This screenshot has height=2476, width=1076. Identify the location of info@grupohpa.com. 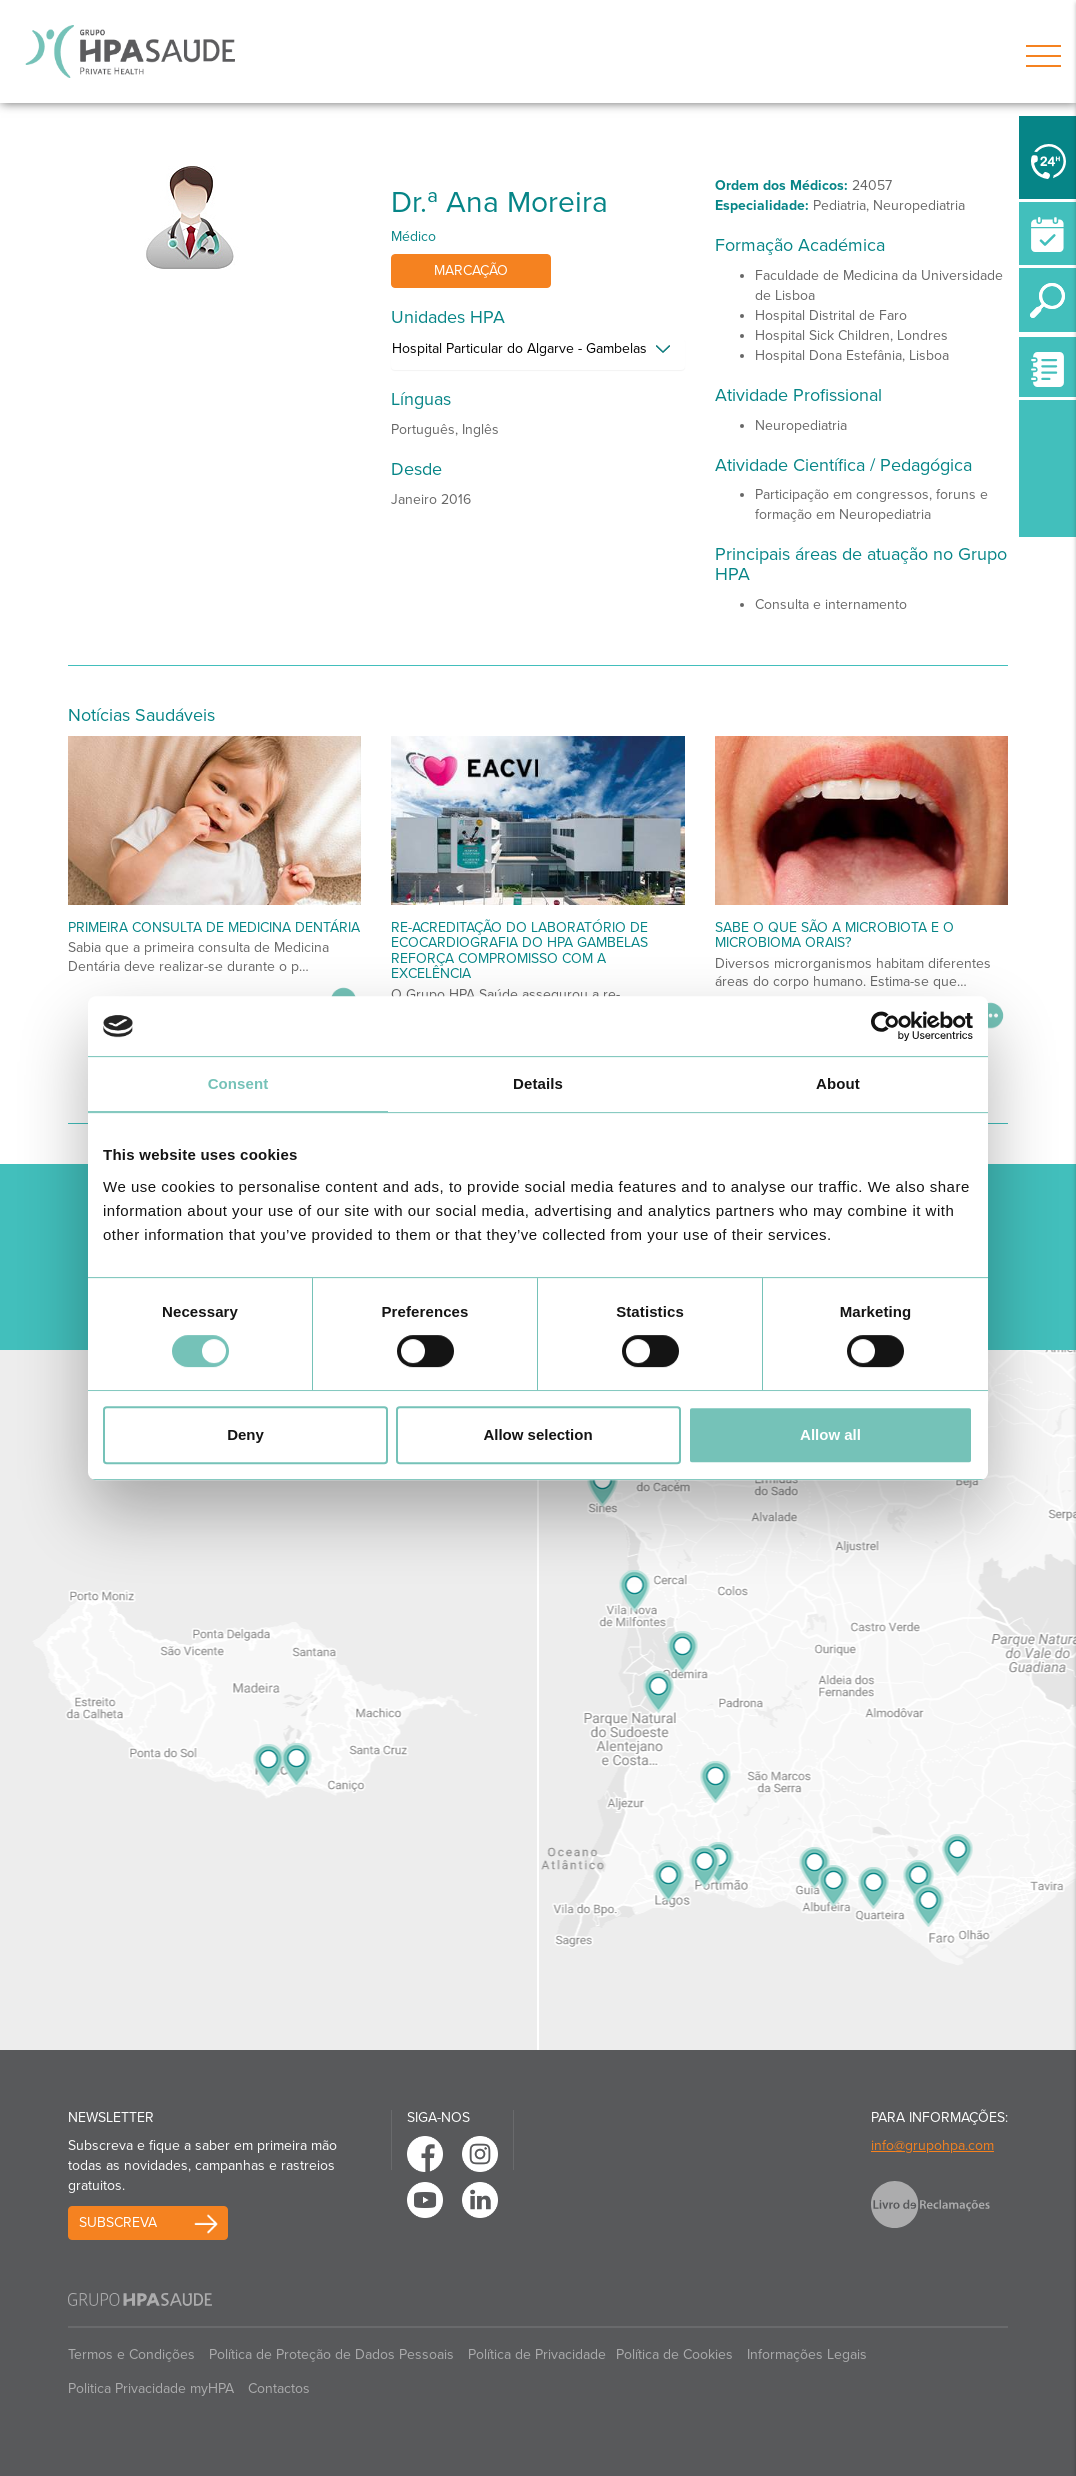
(932, 2145).